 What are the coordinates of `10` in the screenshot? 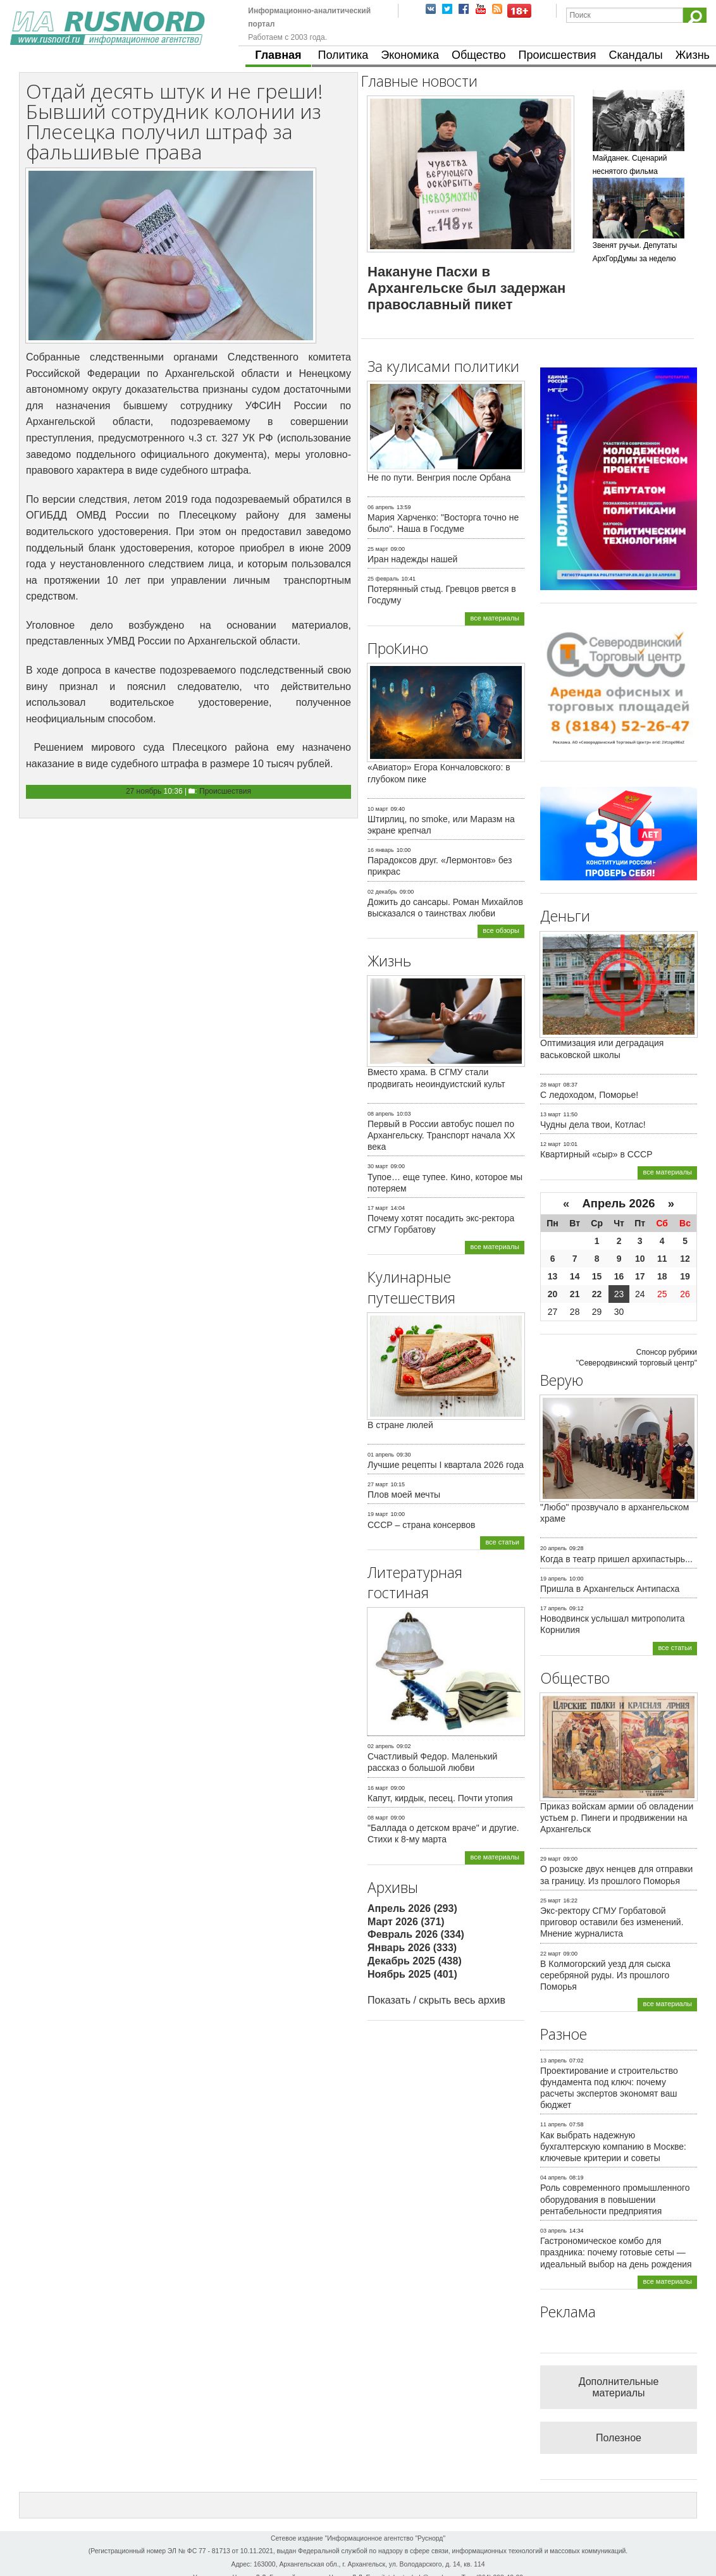 It's located at (640, 1259).